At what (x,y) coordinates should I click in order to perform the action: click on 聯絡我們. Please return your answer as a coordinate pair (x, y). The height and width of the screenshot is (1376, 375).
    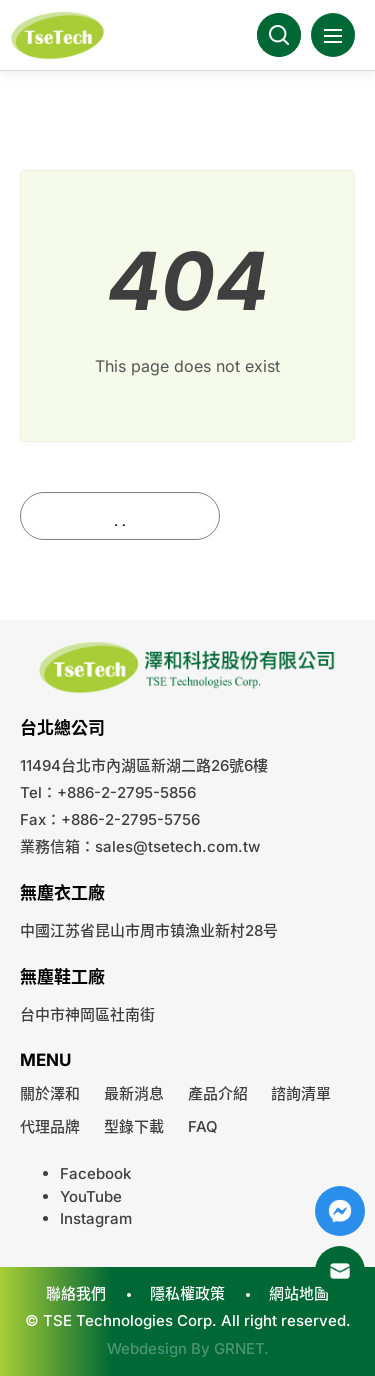
    Looking at the image, I should click on (76, 1293).